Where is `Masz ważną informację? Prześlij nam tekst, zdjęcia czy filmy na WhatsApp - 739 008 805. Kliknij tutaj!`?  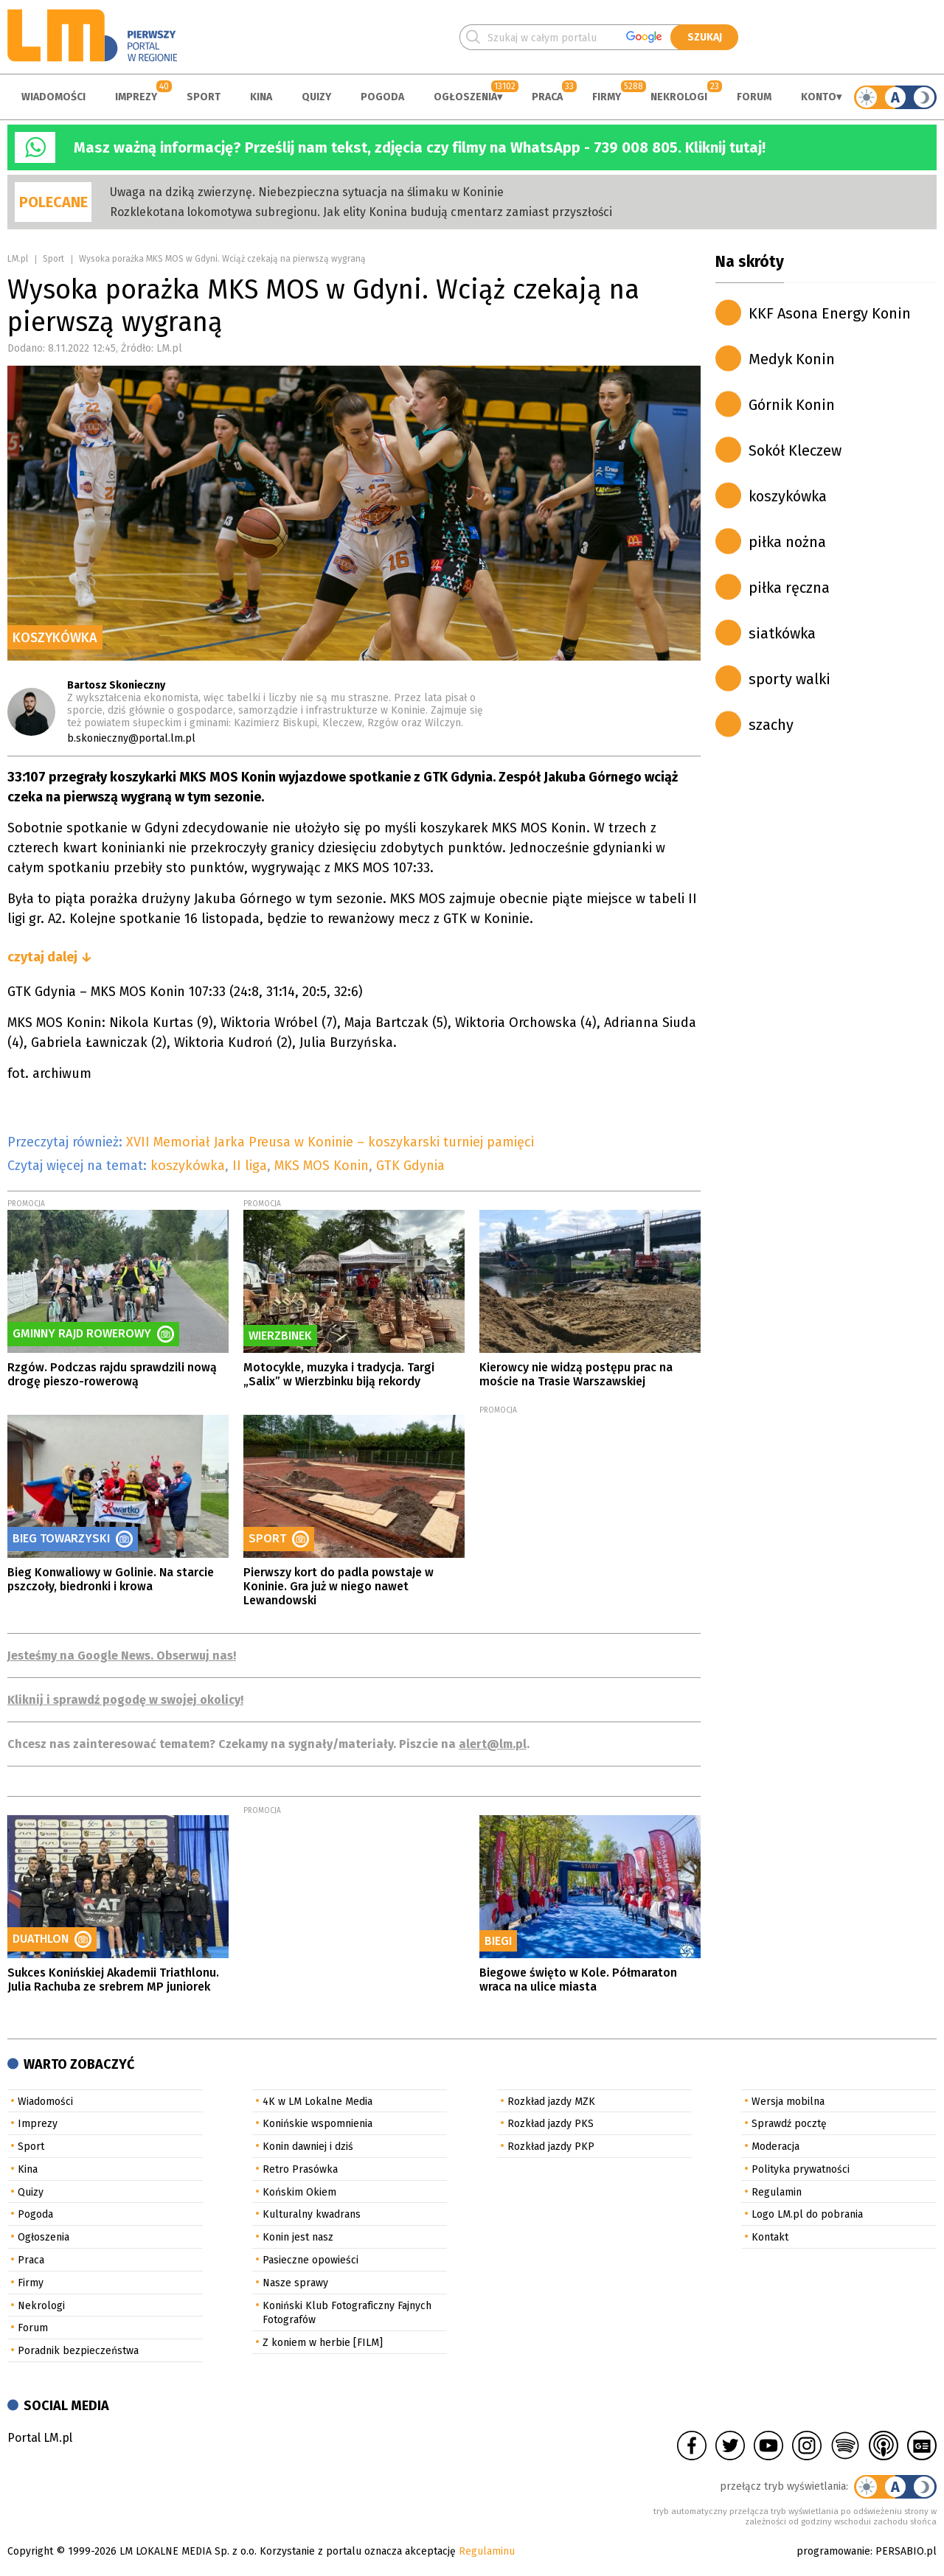 Masz ważną informację? Prześlij nam tekst, zdjęcia czy filmy na WhatsApp - 739 008 805. Kliknij tutaj! is located at coordinates (420, 147).